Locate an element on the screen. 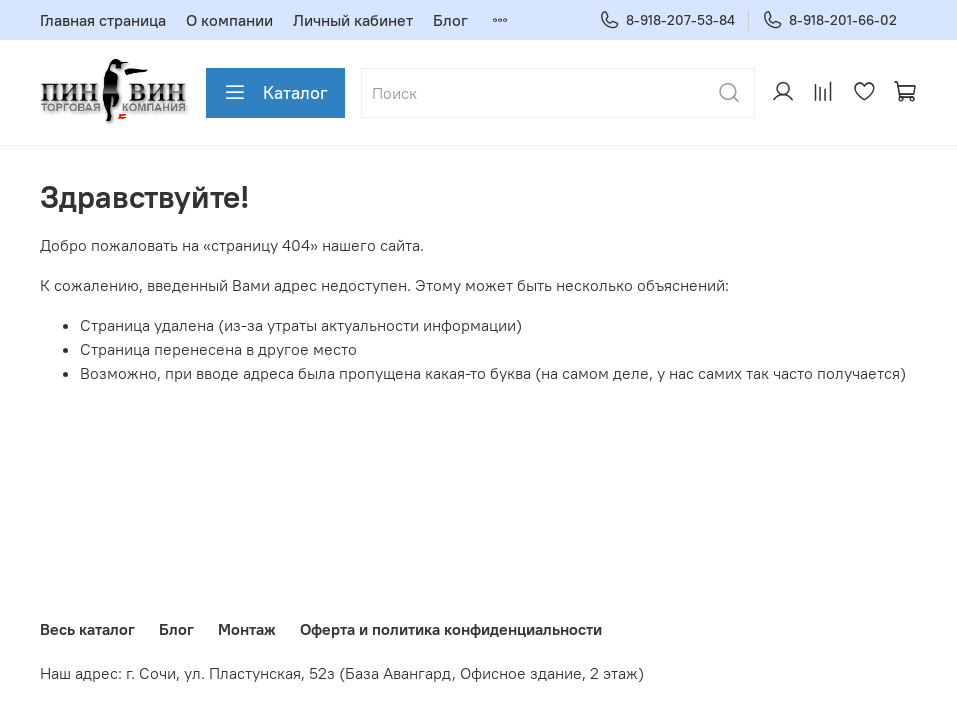 Image resolution: width=957 pixels, height=720 pixels. 8-918-201-66-02 is located at coordinates (829, 20).